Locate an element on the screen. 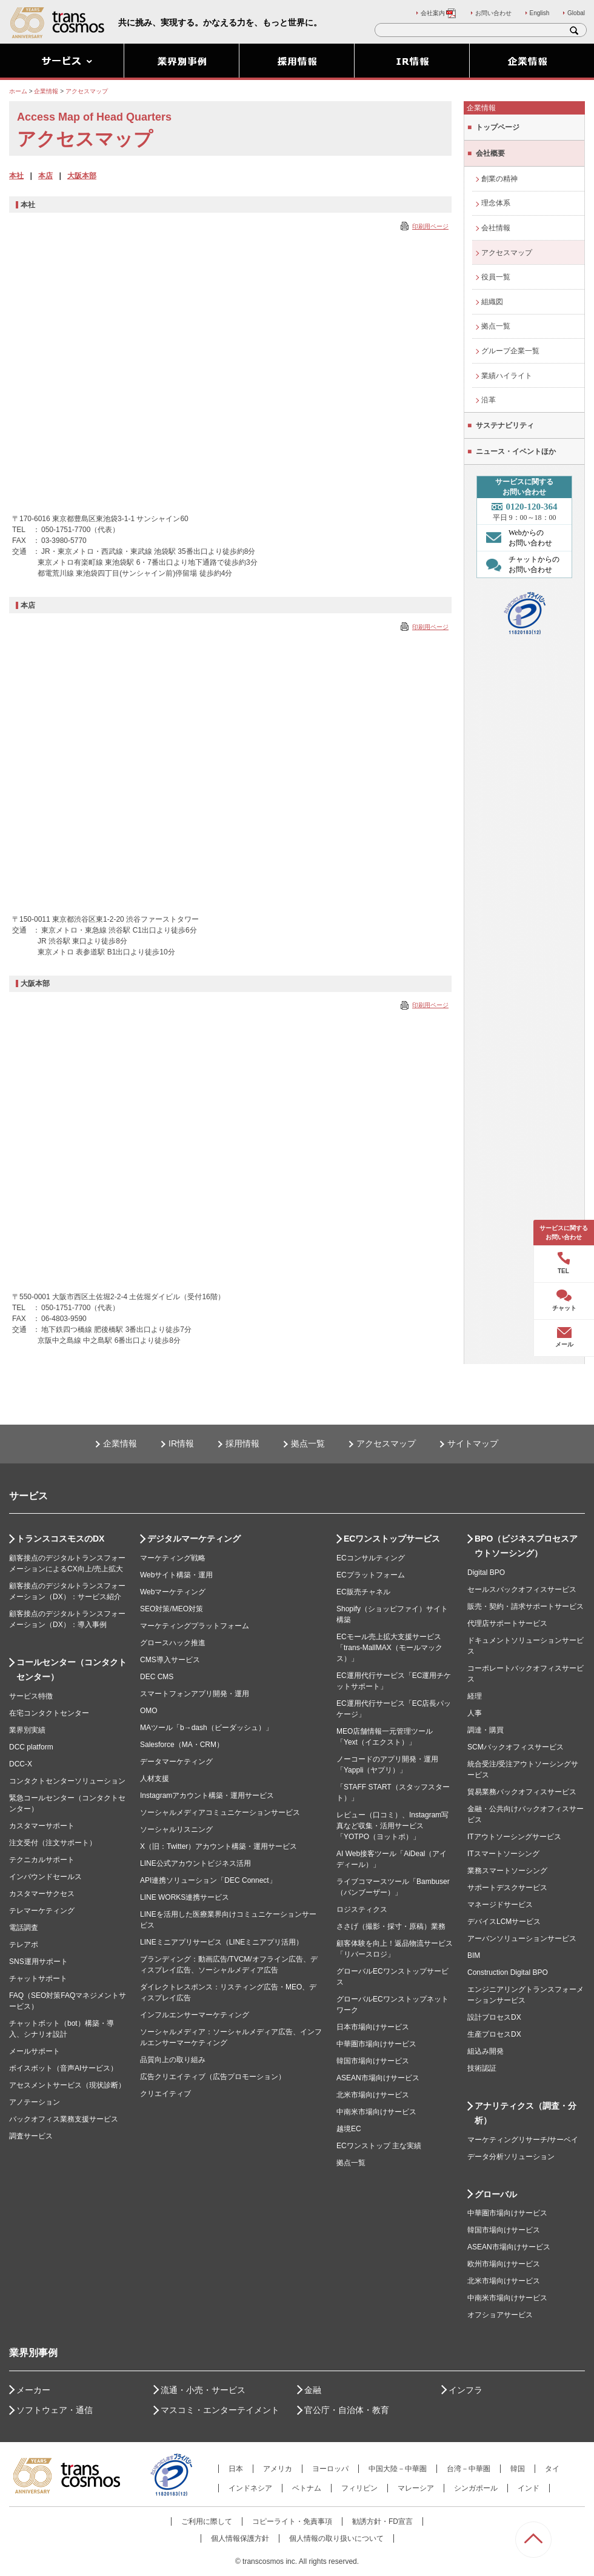 The height and width of the screenshot is (2576, 594). アノテーション is located at coordinates (34, 2102).